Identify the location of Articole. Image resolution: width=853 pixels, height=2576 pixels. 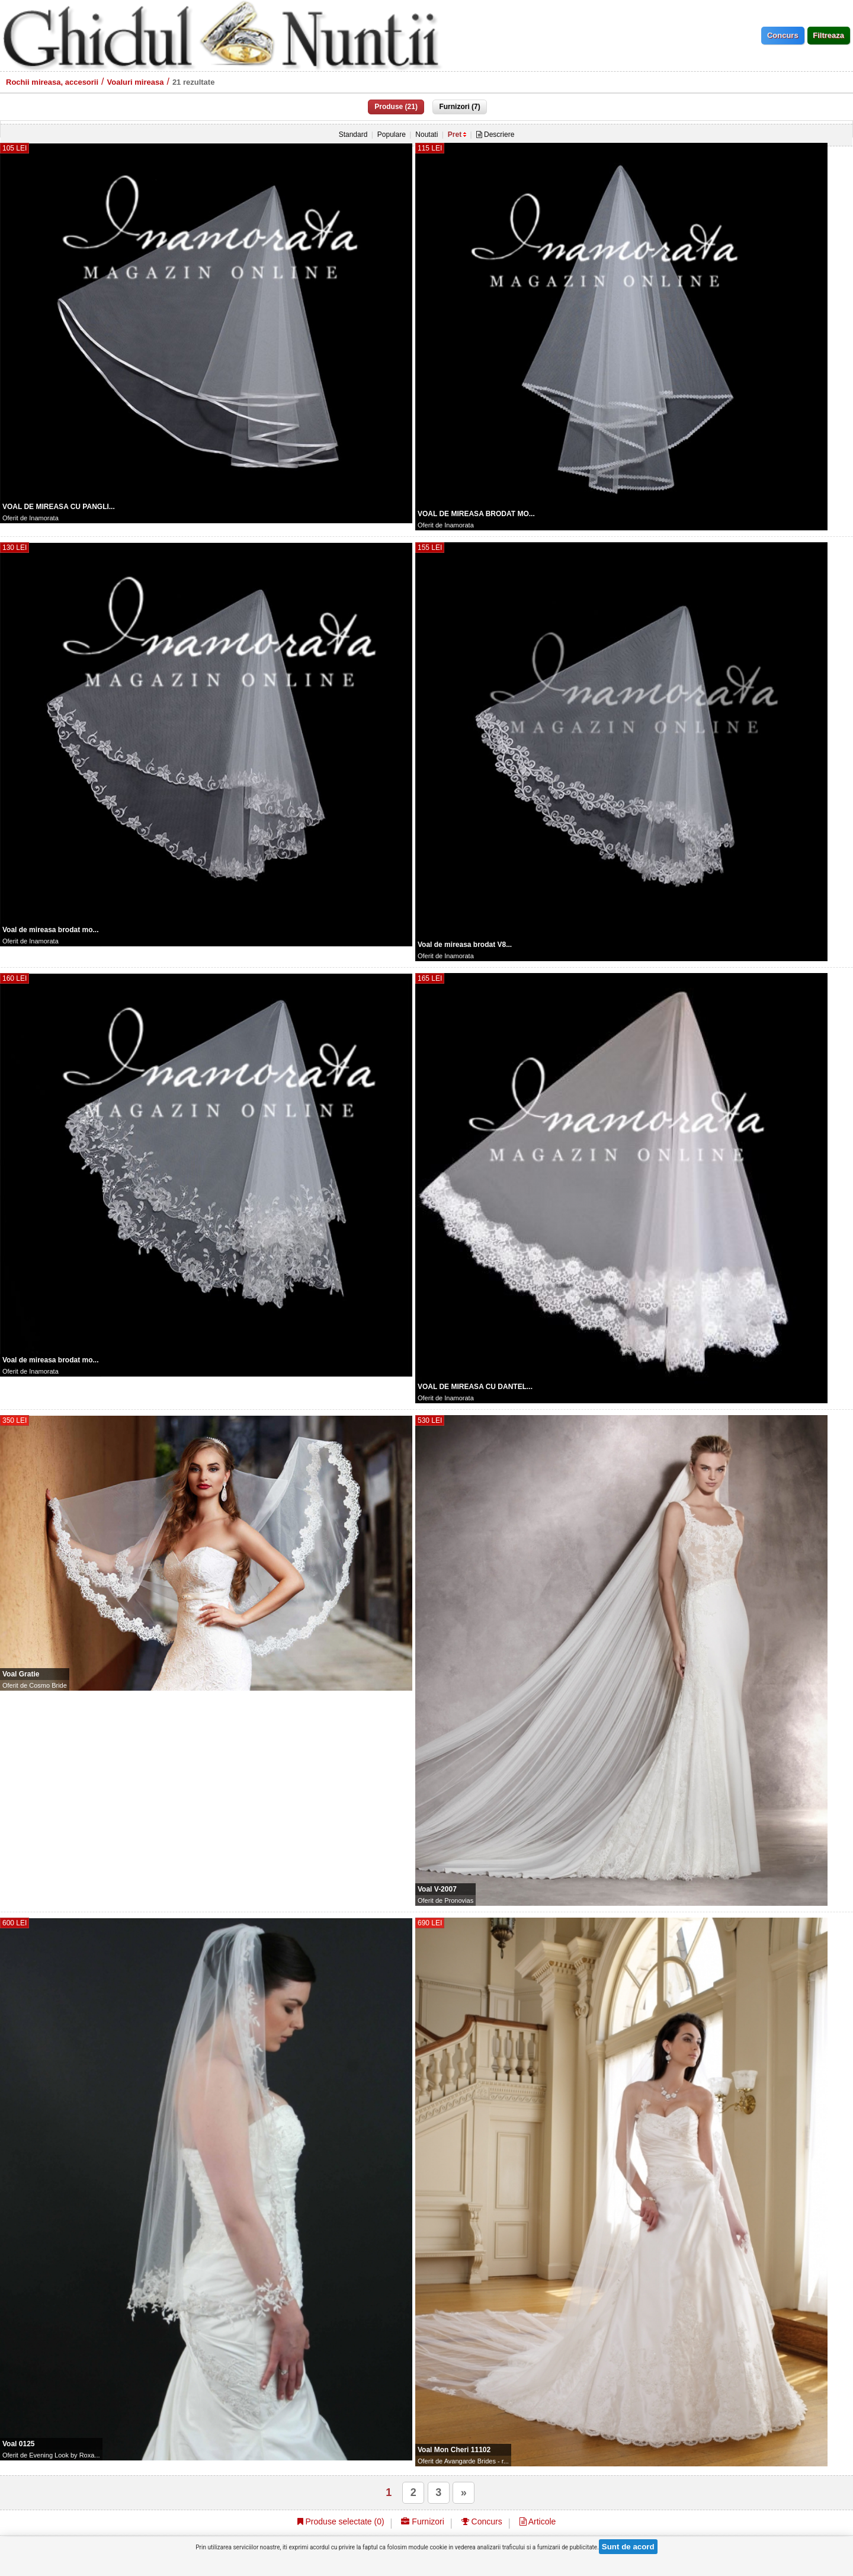
(538, 2521).